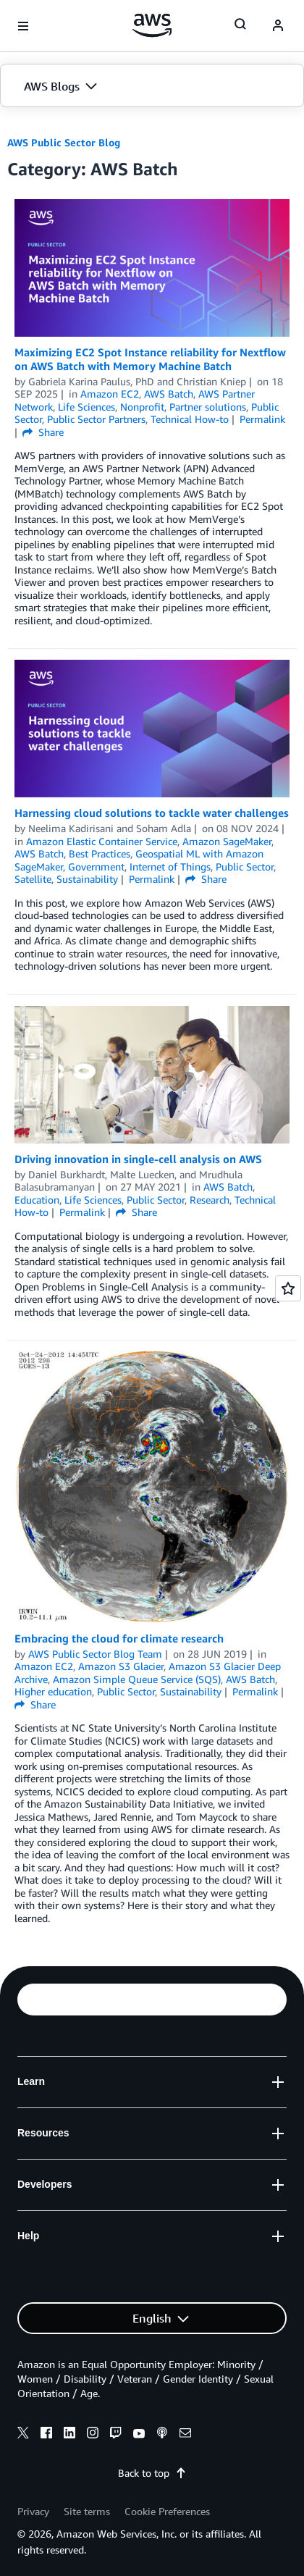 This screenshot has height=2576, width=304. What do you see at coordinates (46, 2435) in the screenshot?
I see `[facebook]` at bounding box center [46, 2435].